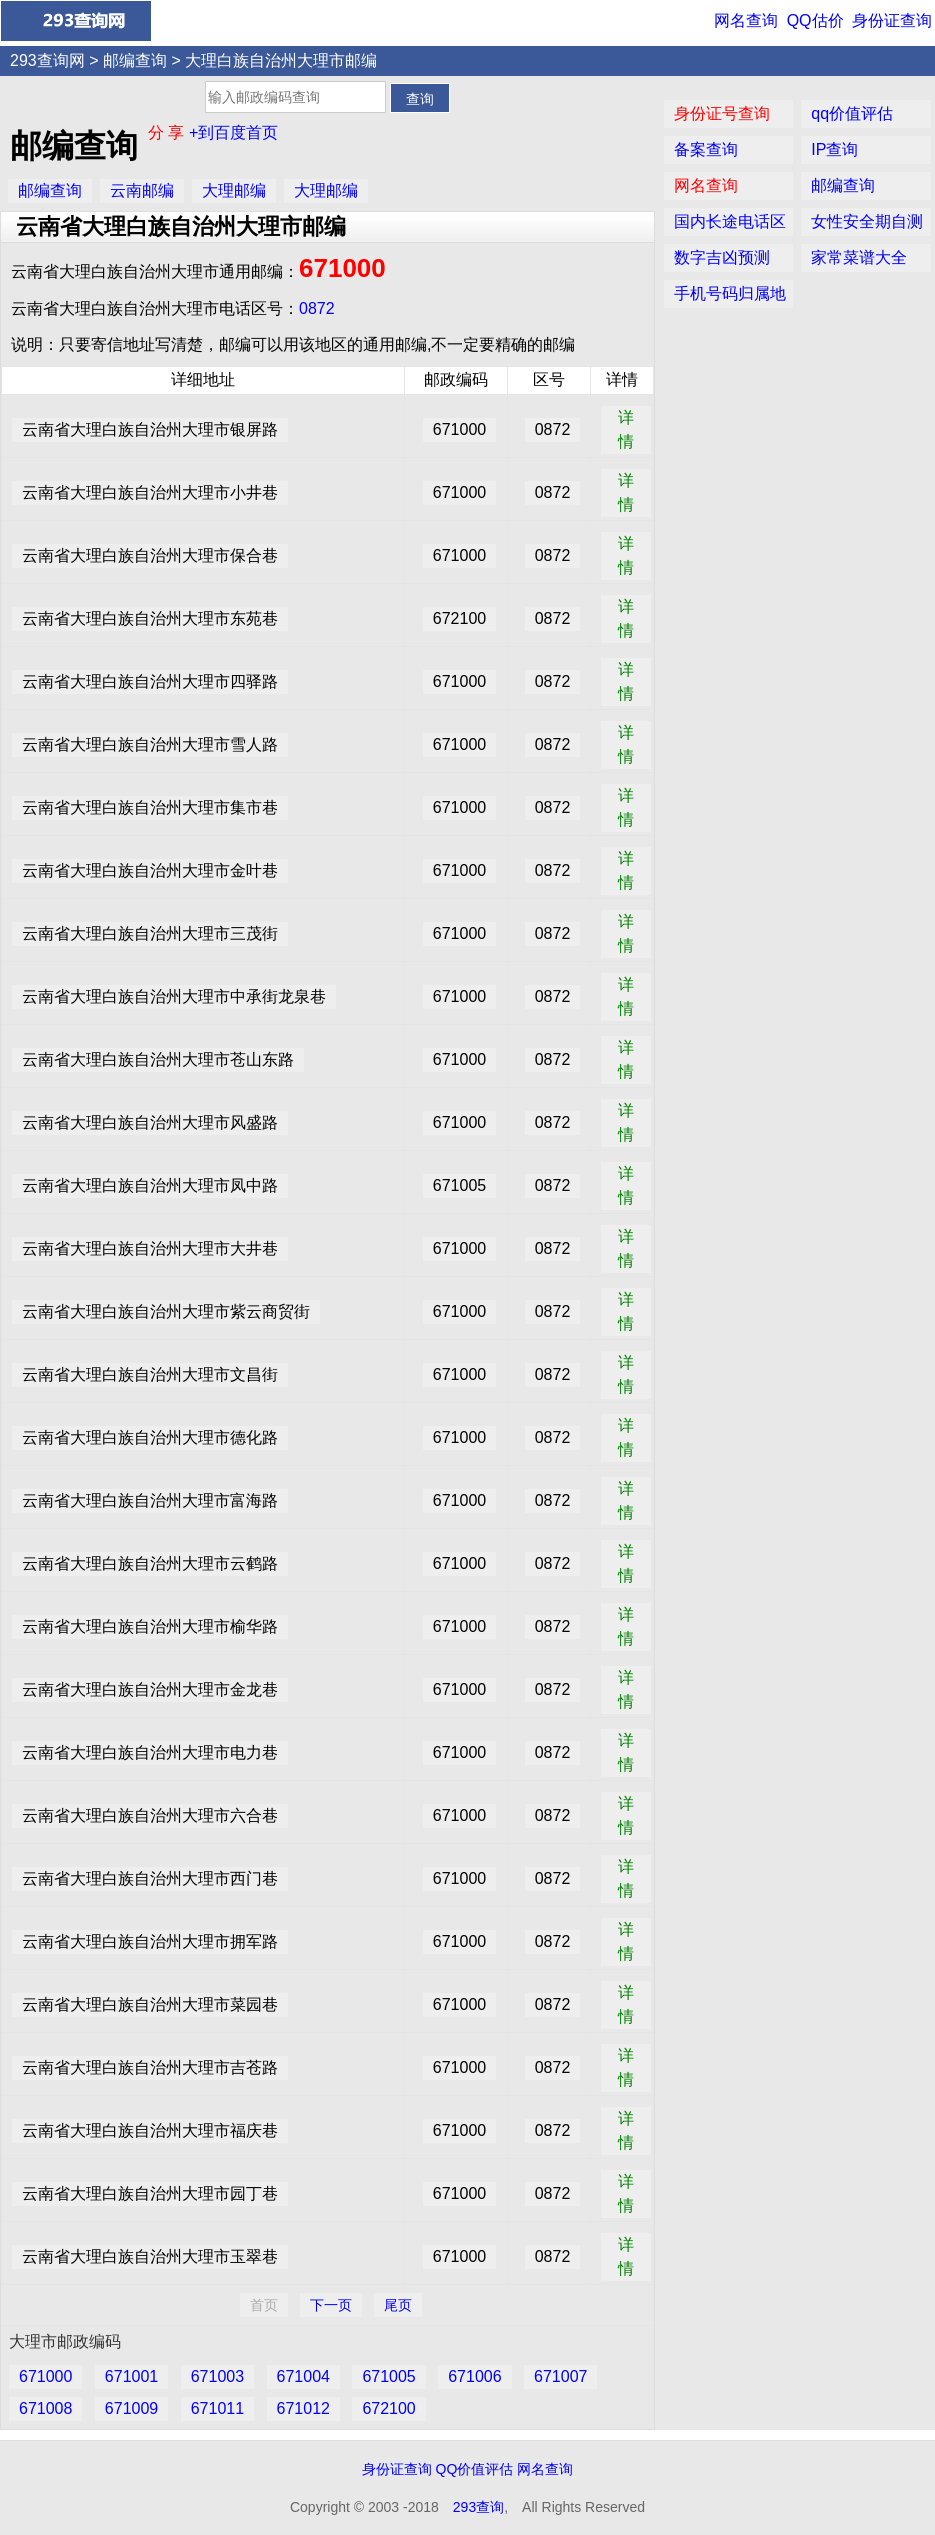  I want to click on IP查询, so click(834, 149).